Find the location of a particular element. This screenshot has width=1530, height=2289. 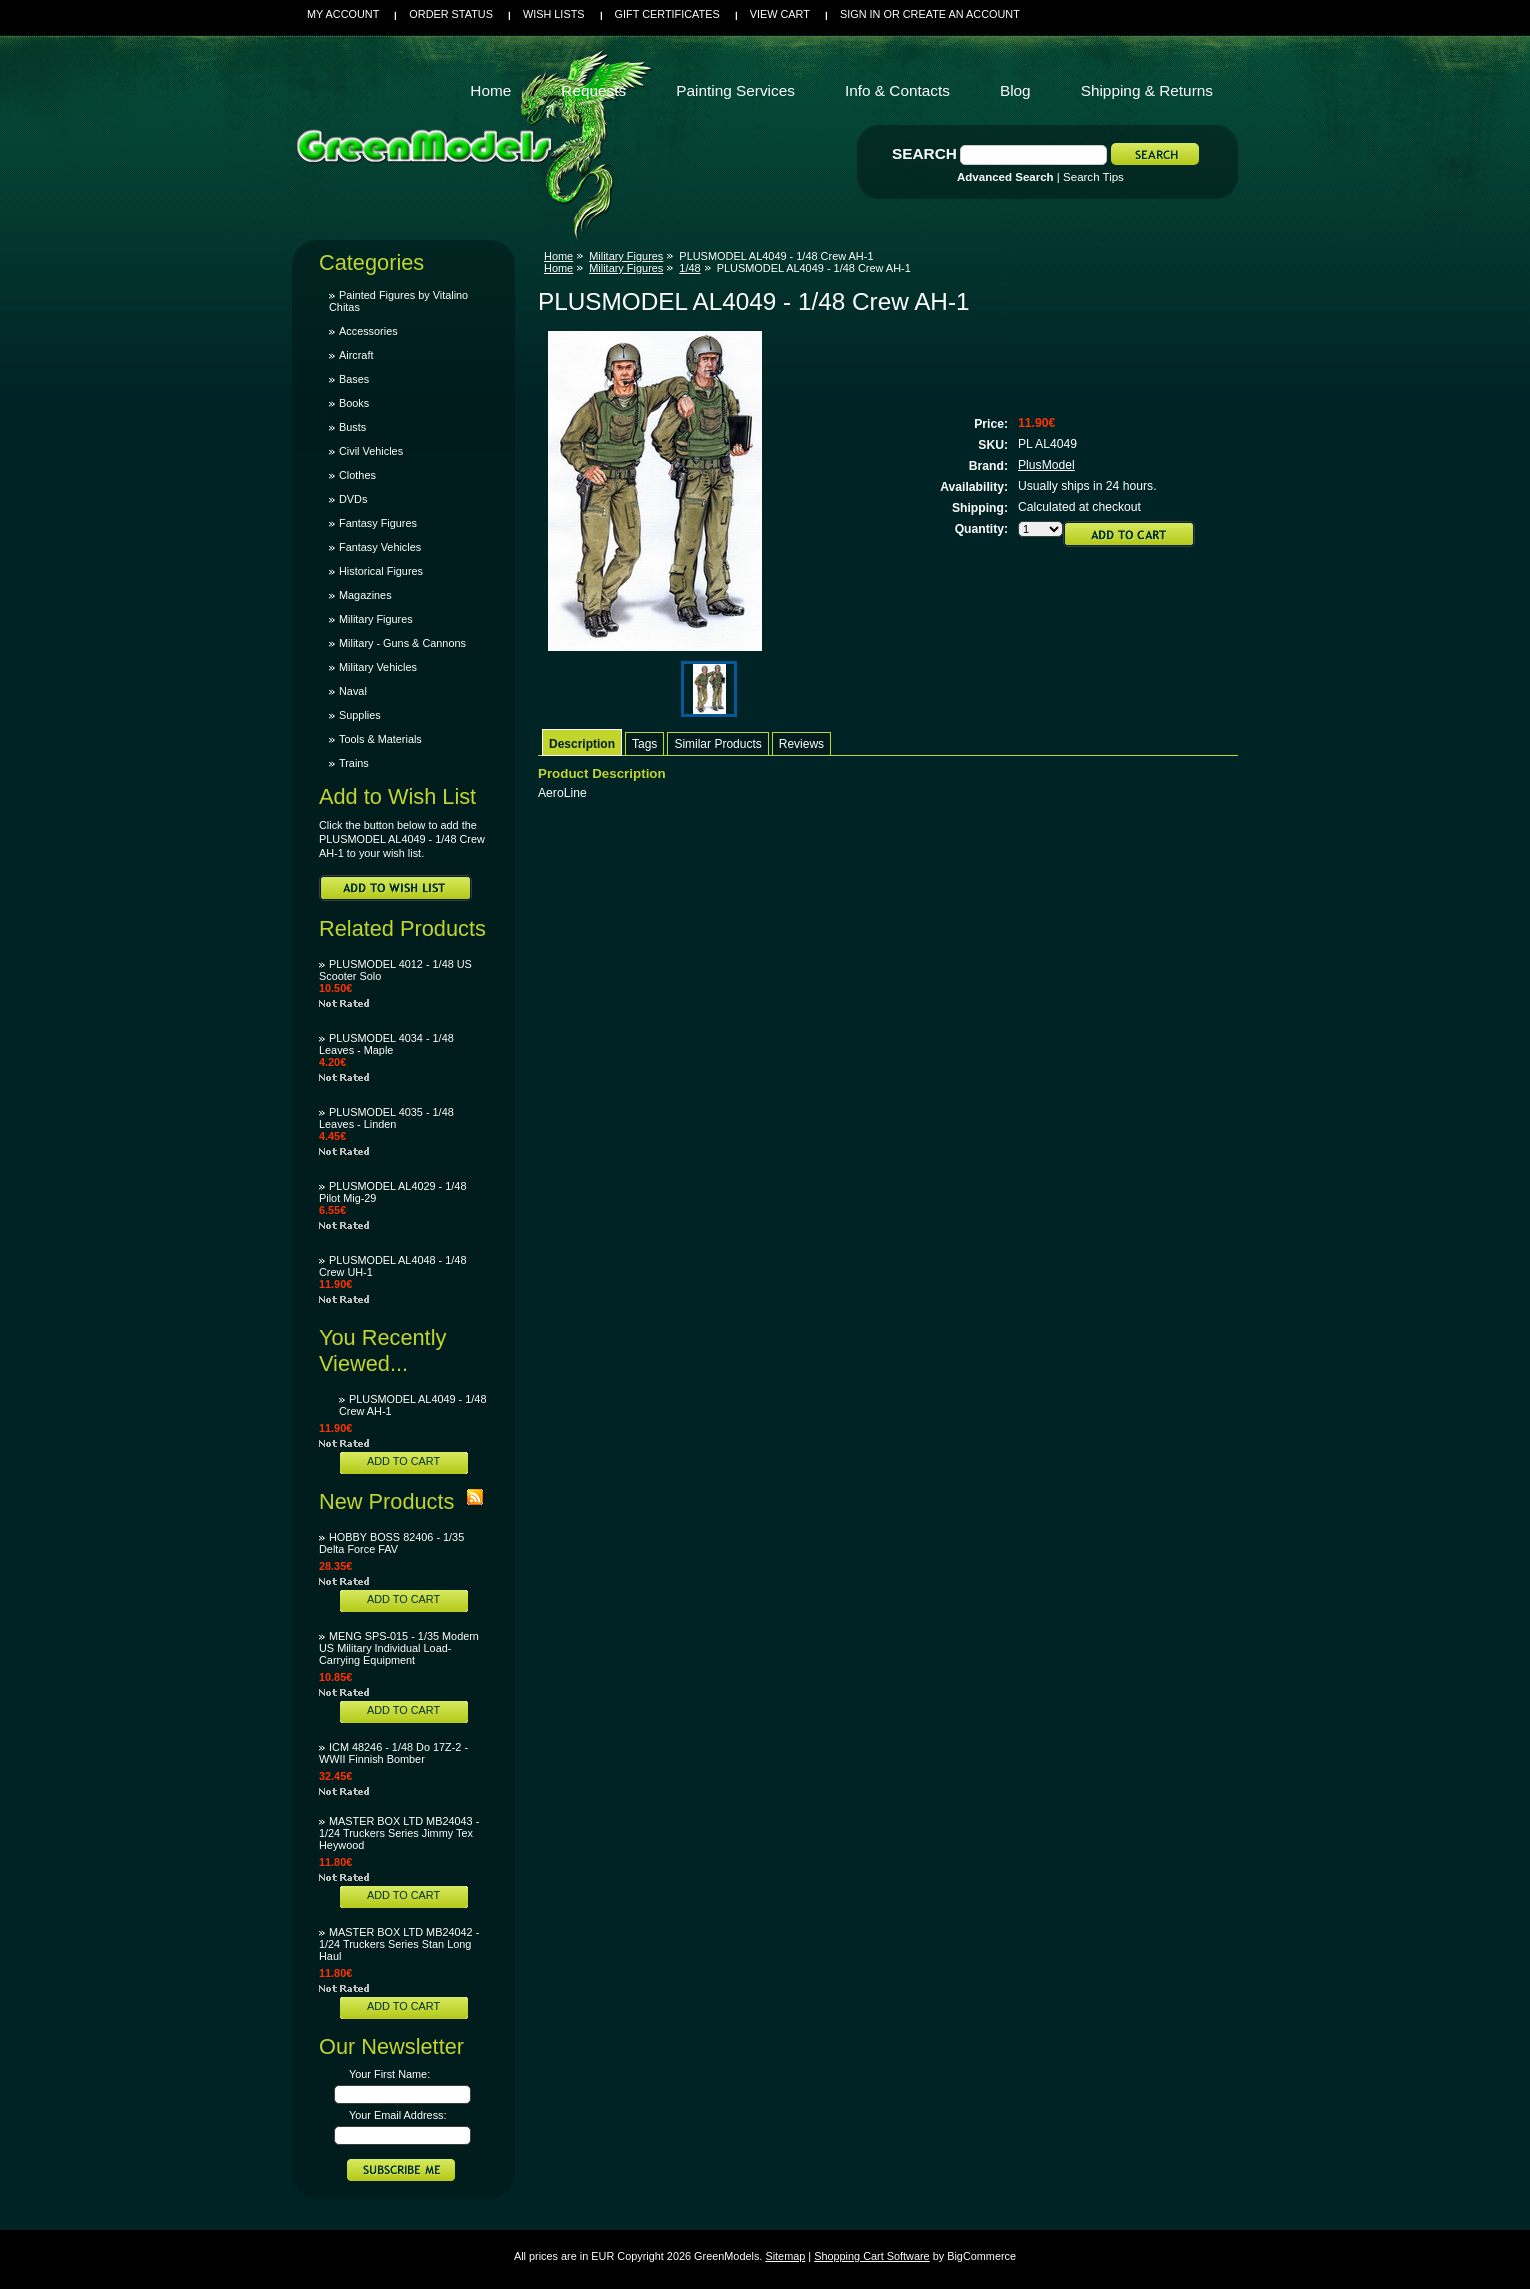

My Account is located at coordinates (343, 14).